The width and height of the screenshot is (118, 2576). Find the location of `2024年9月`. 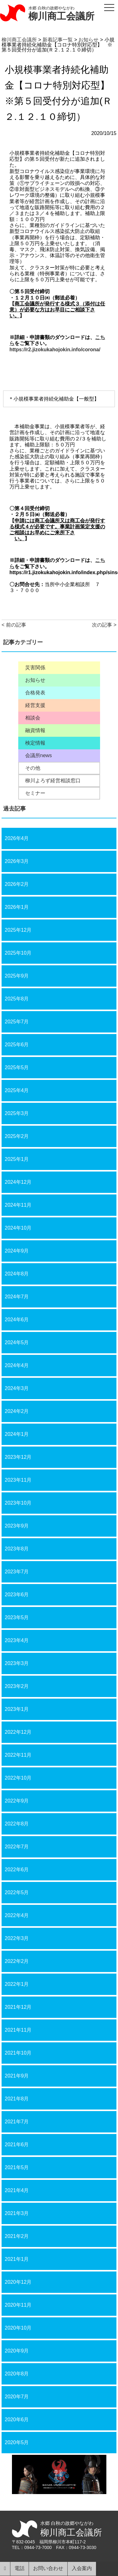

2024年9月 is located at coordinates (17, 1250).